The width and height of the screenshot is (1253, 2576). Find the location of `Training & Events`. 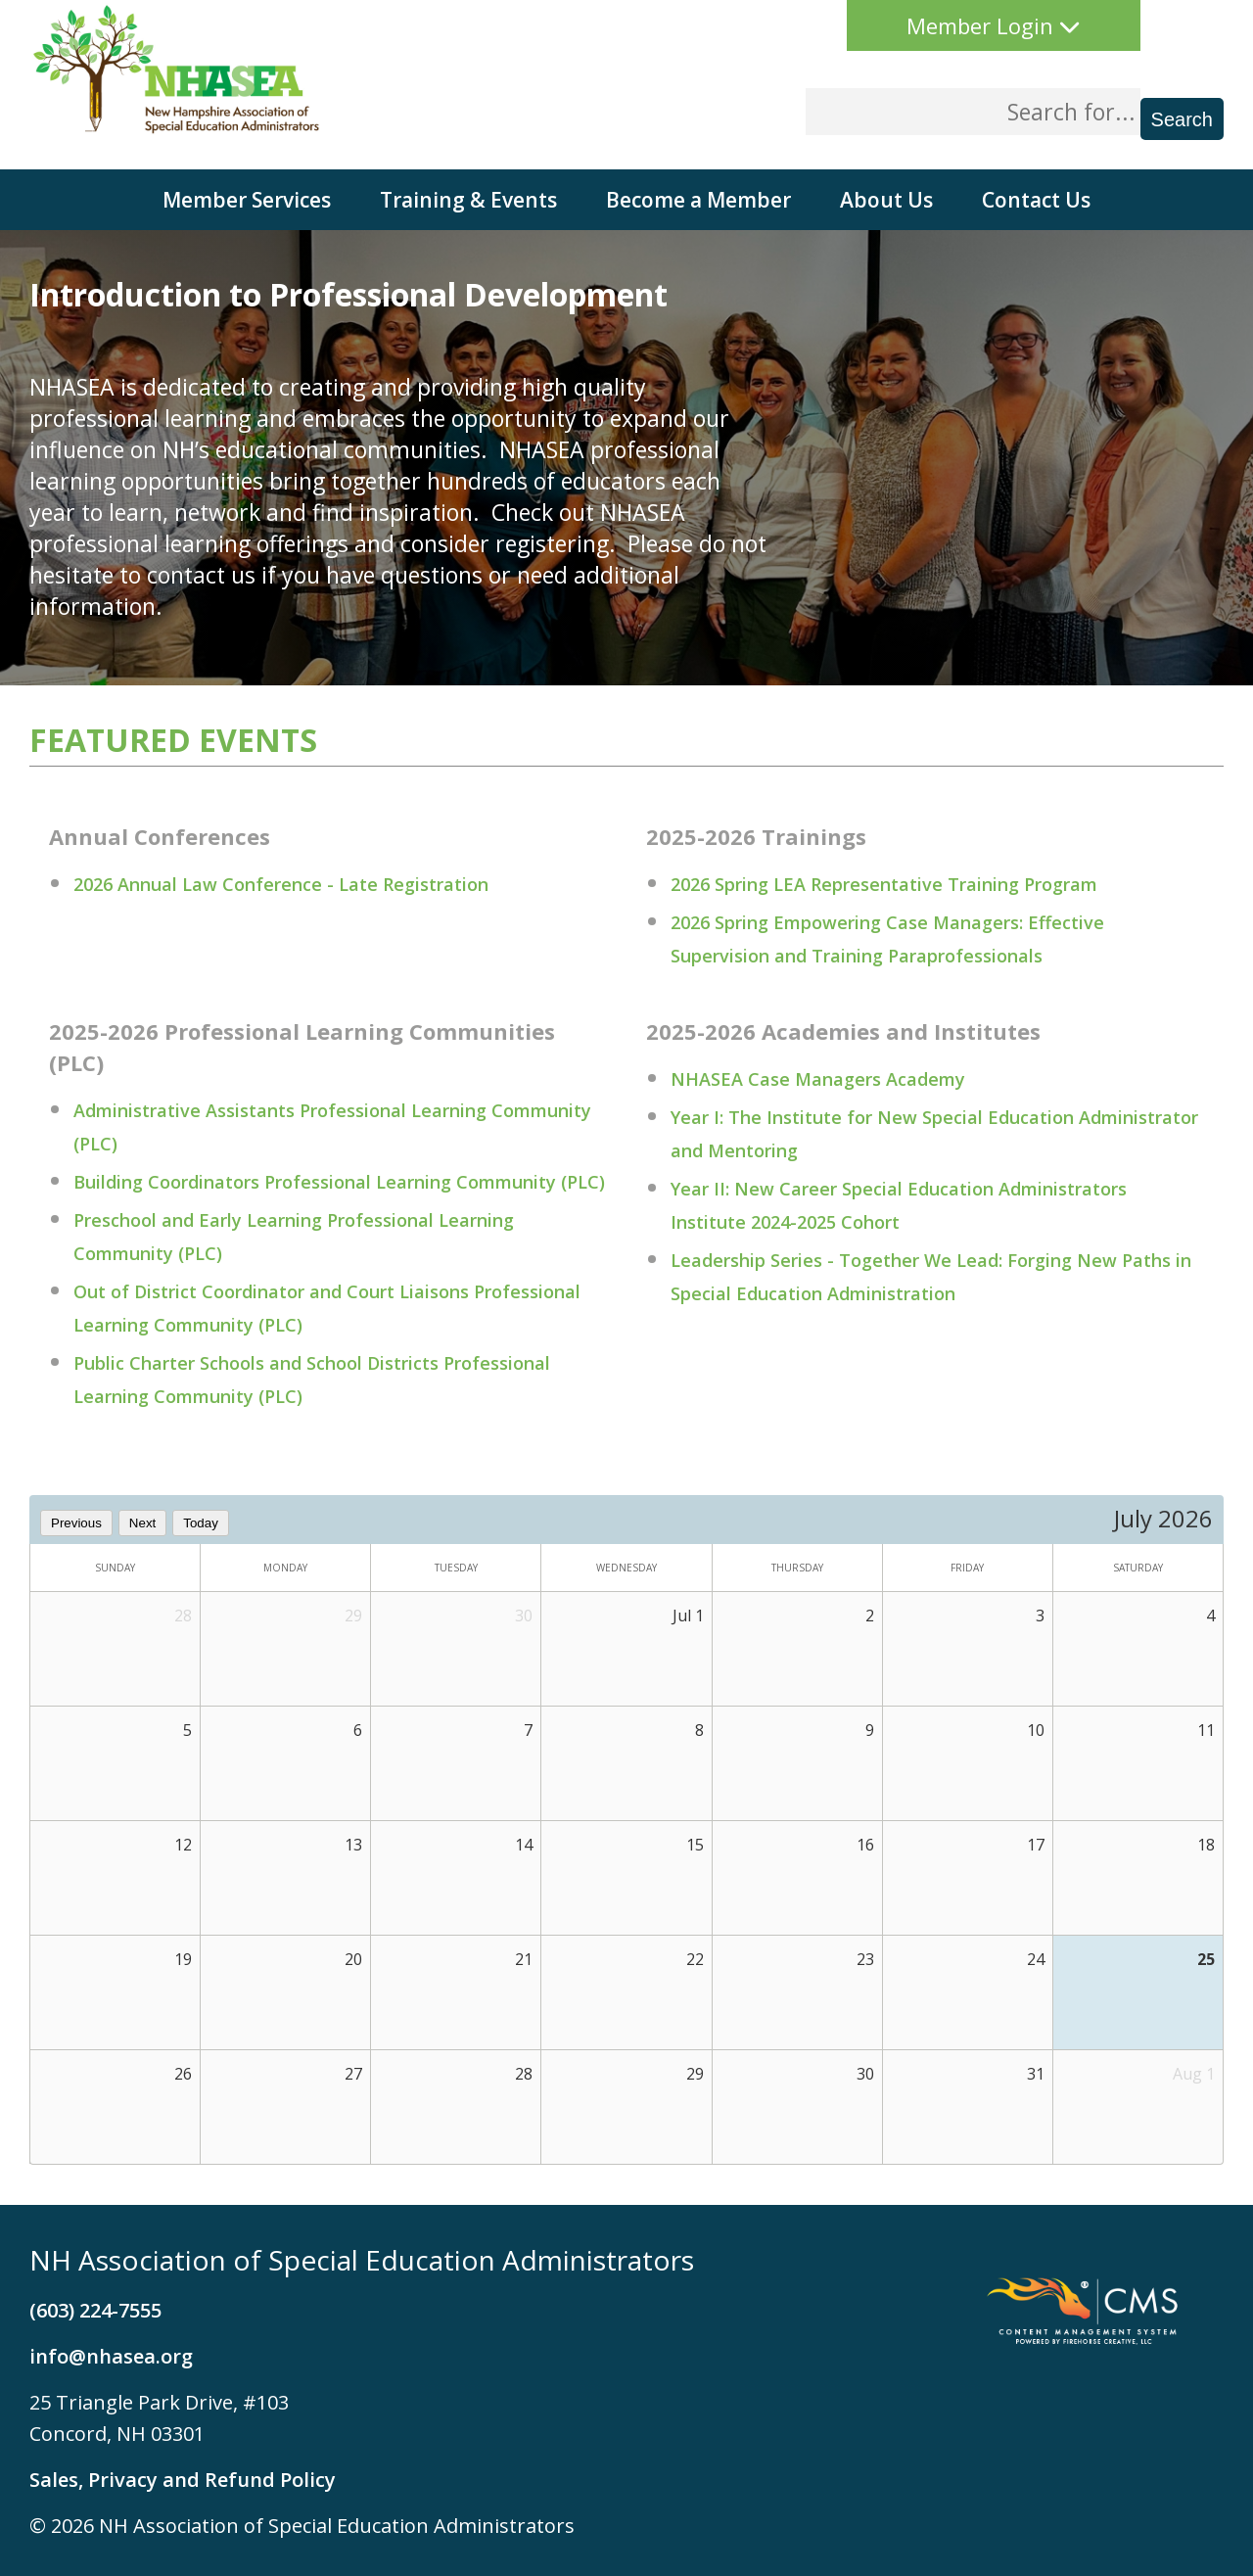

Training & Events is located at coordinates (468, 199).